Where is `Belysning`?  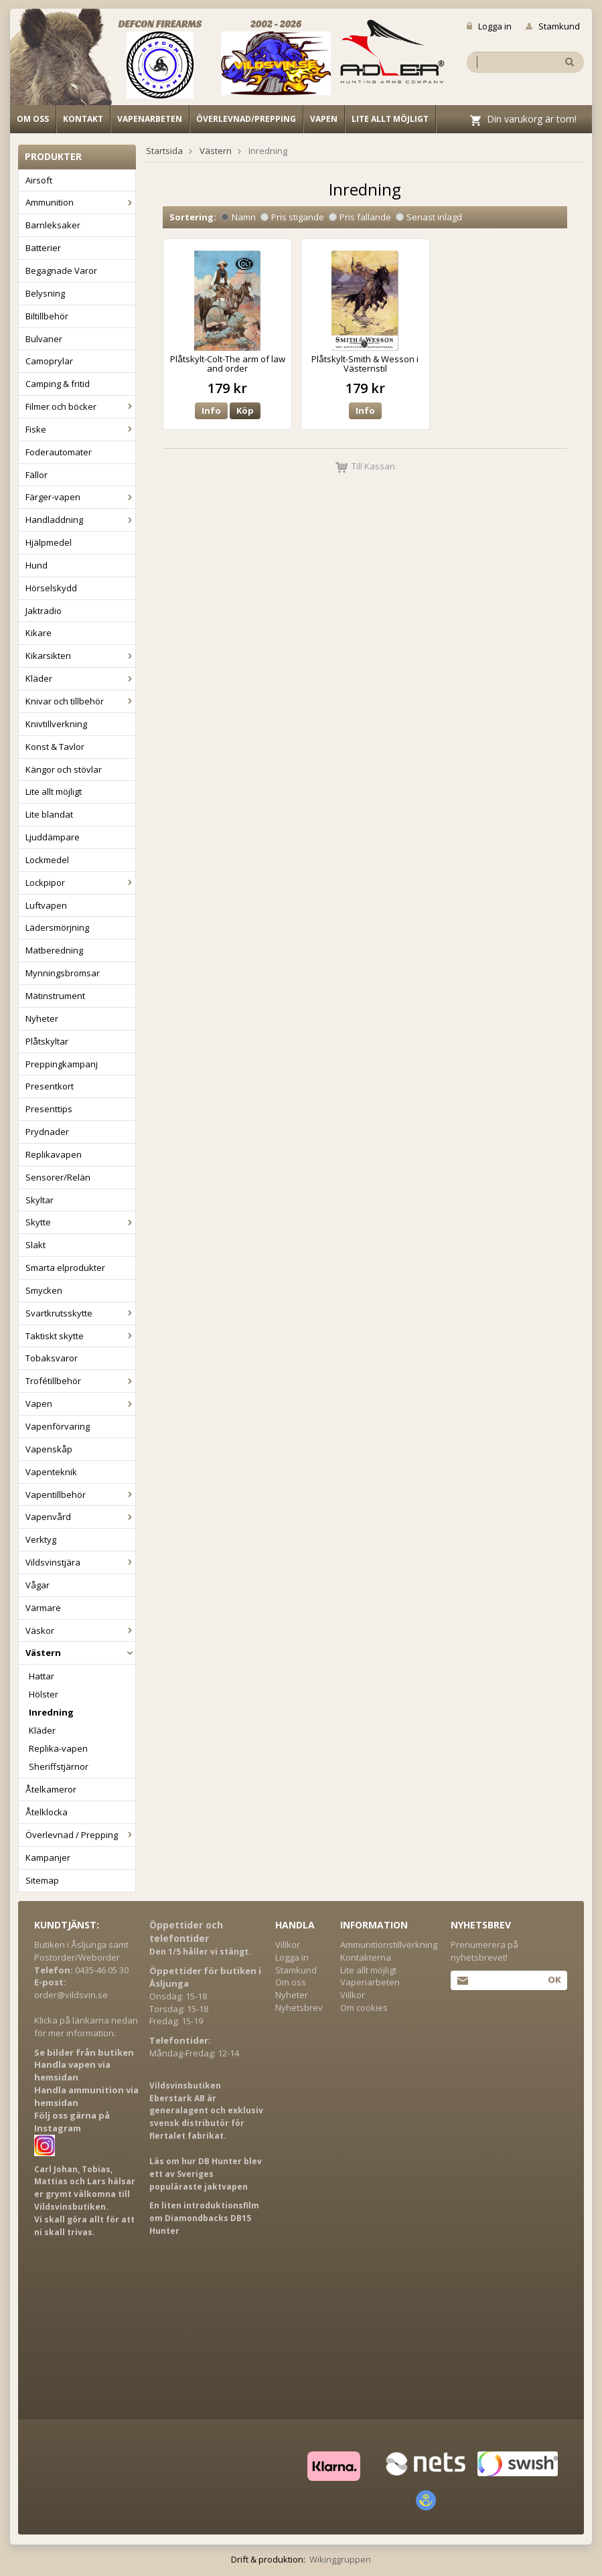
Belysning is located at coordinates (45, 293).